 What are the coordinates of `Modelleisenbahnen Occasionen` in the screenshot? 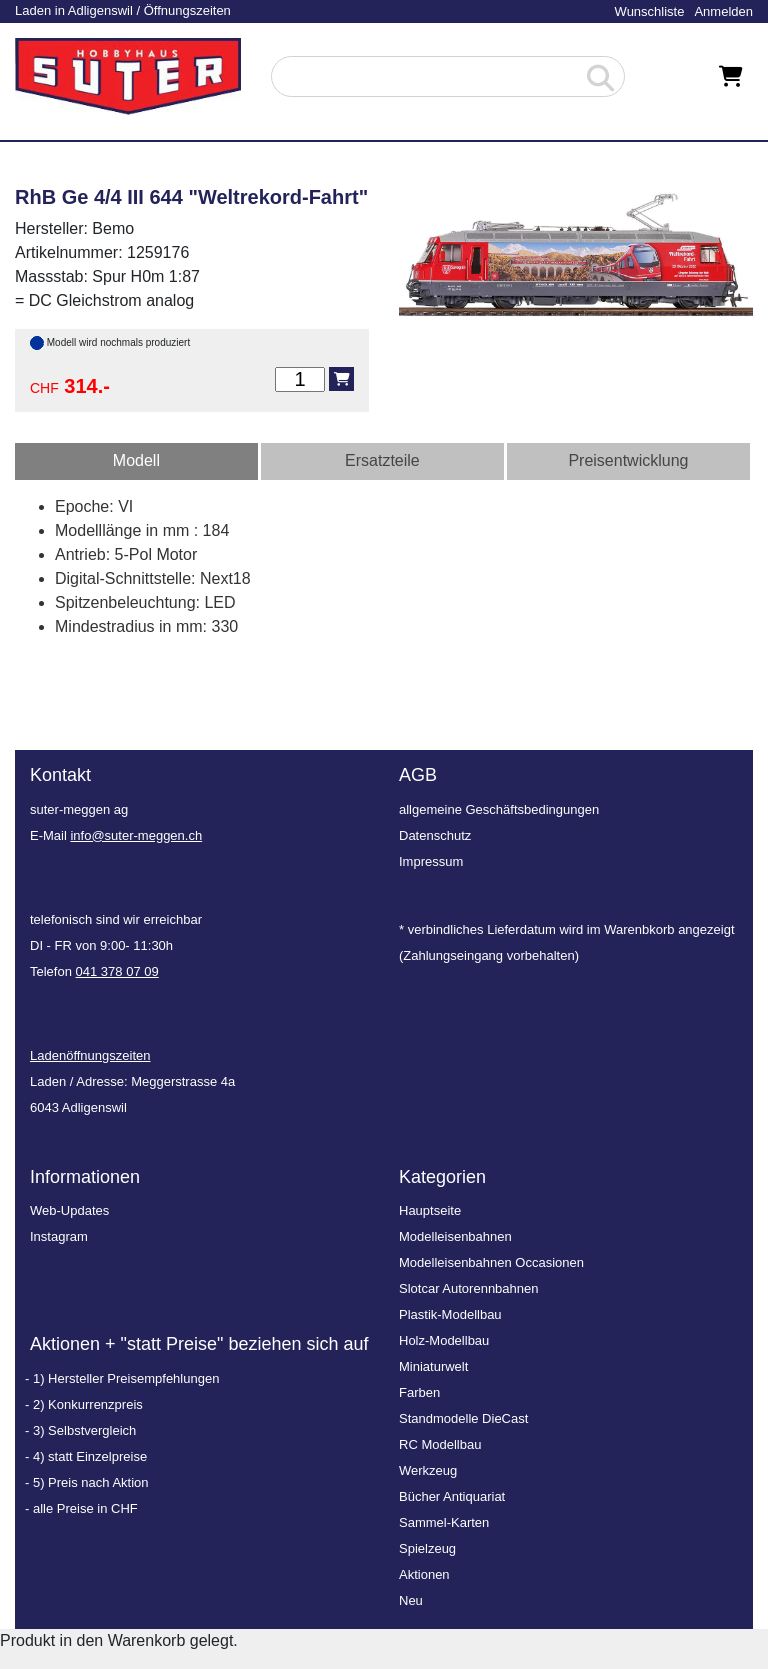 It's located at (491, 1262).